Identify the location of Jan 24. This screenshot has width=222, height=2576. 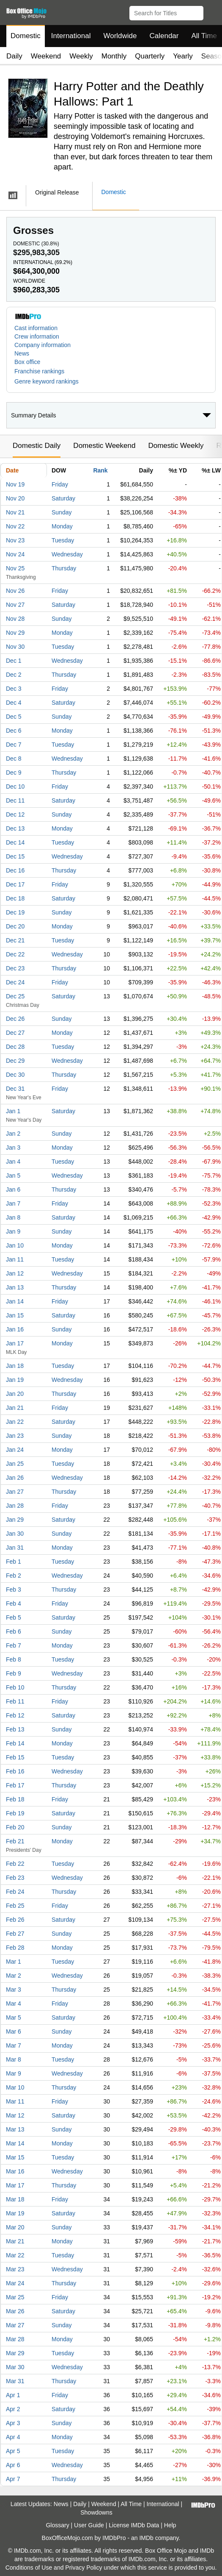
(15, 1449).